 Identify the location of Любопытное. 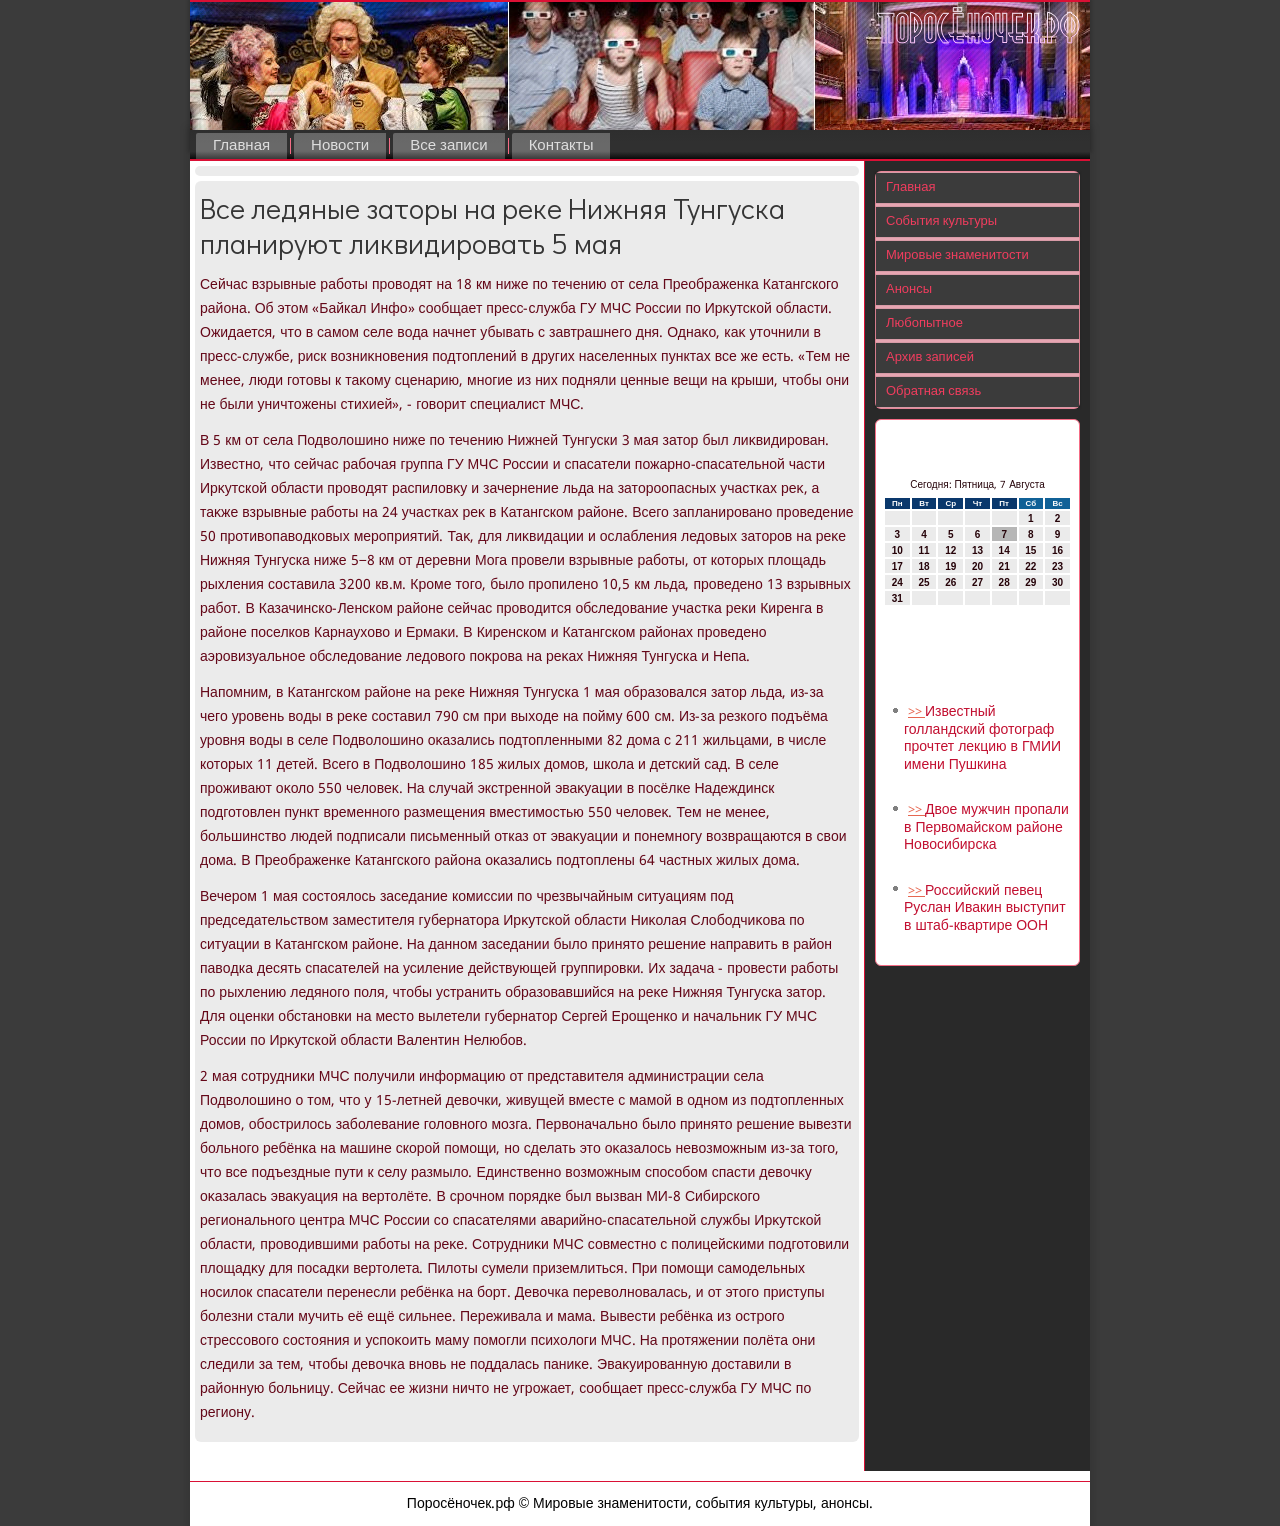
(924, 323).